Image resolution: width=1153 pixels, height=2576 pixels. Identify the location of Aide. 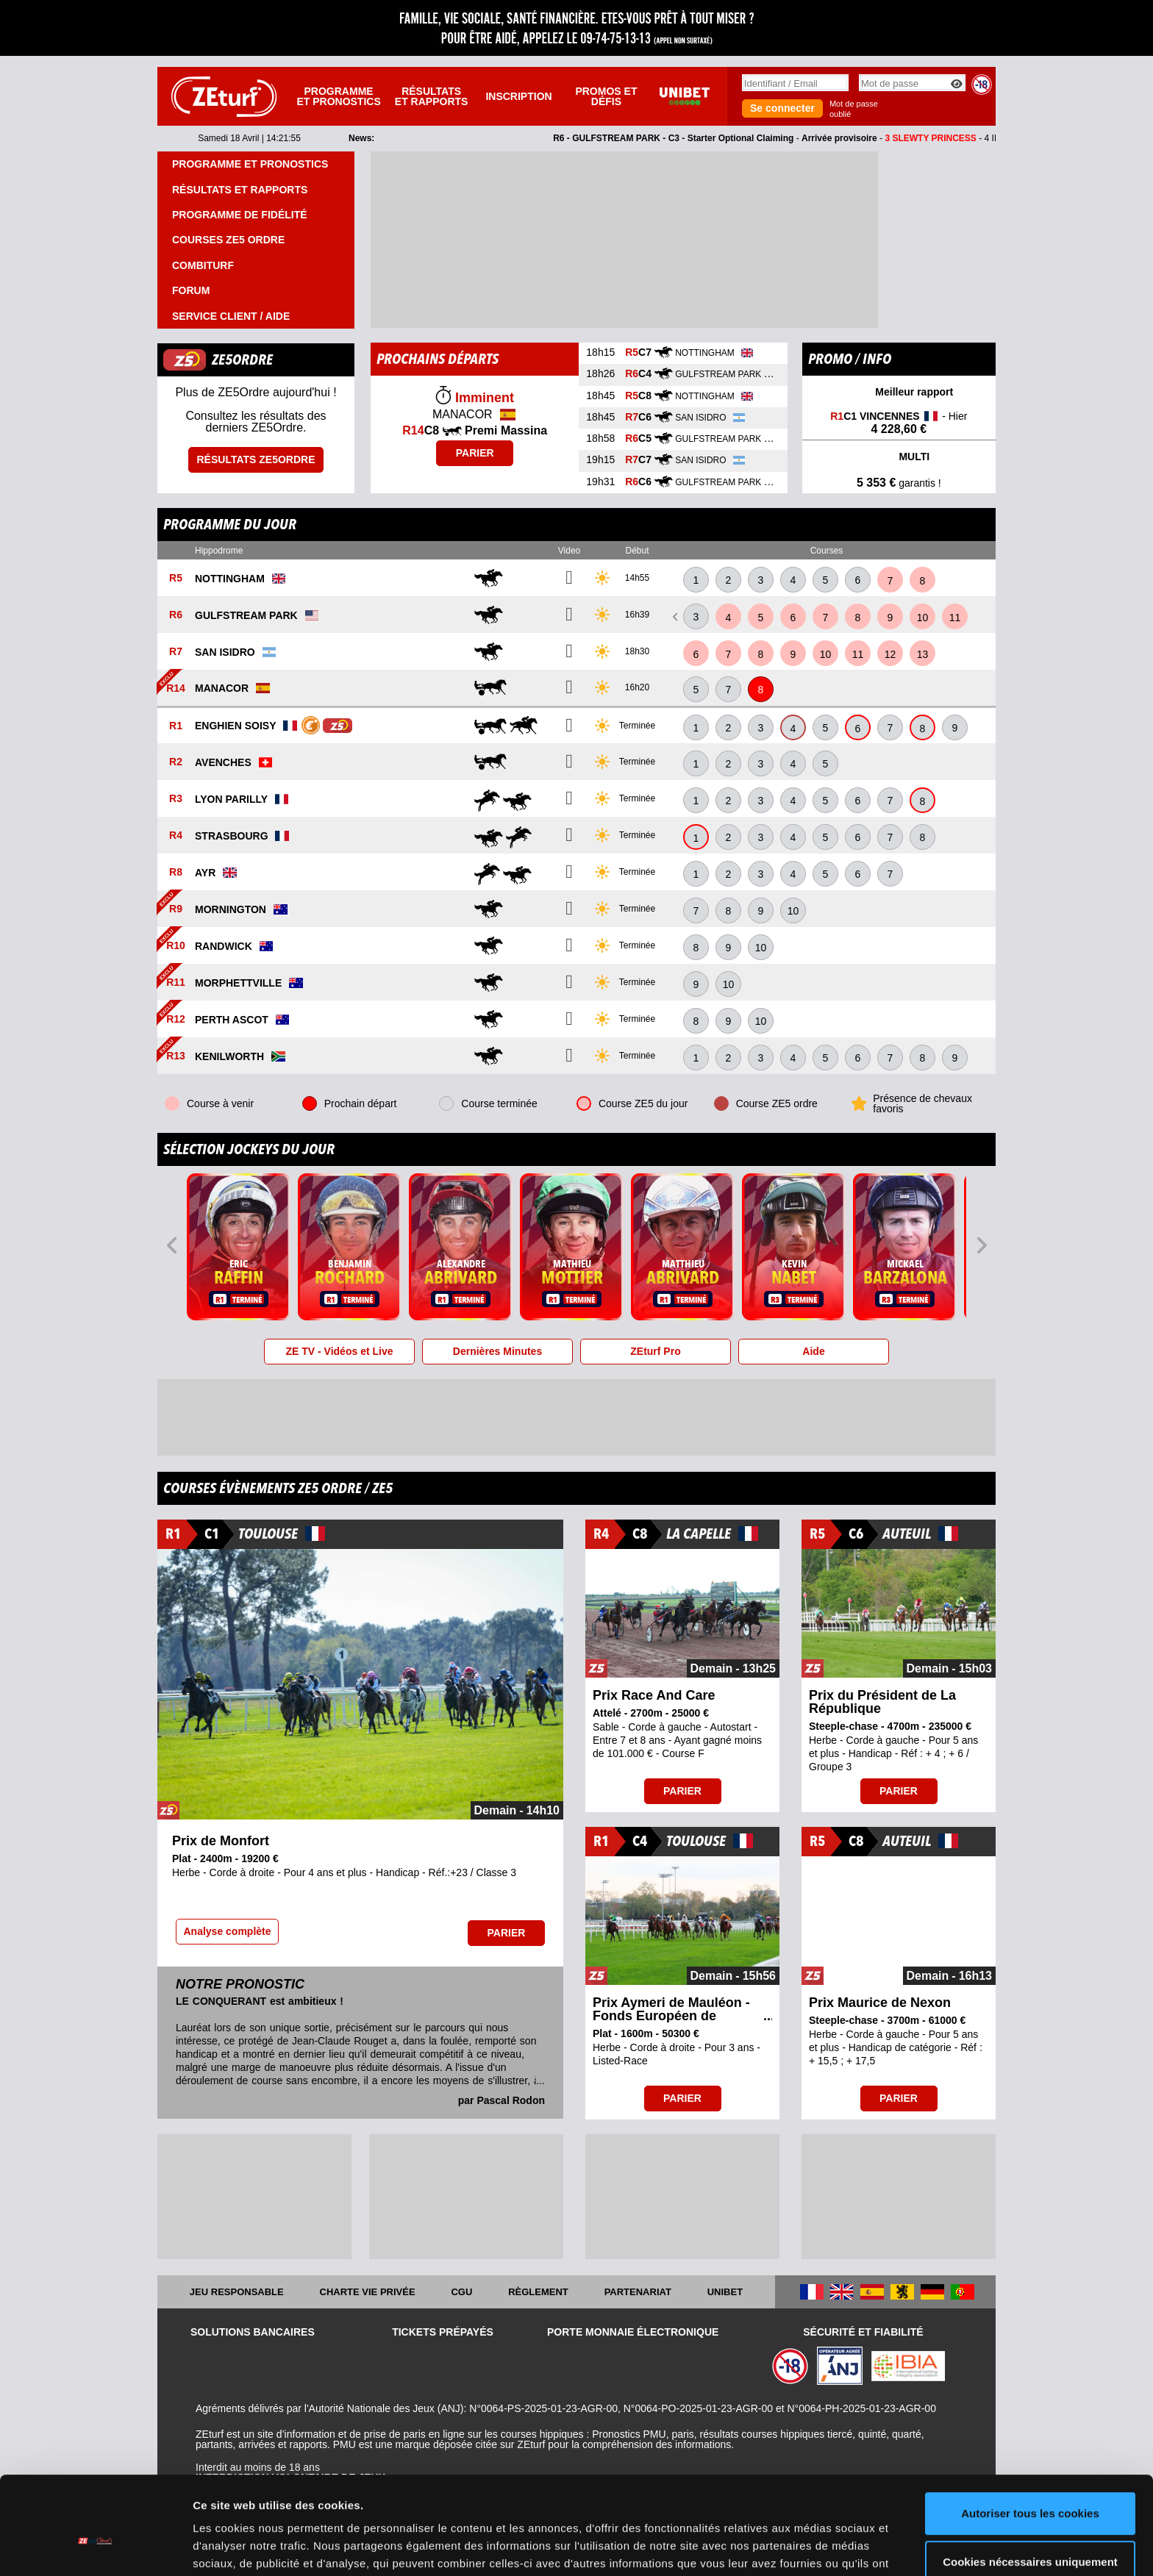
(813, 1351).